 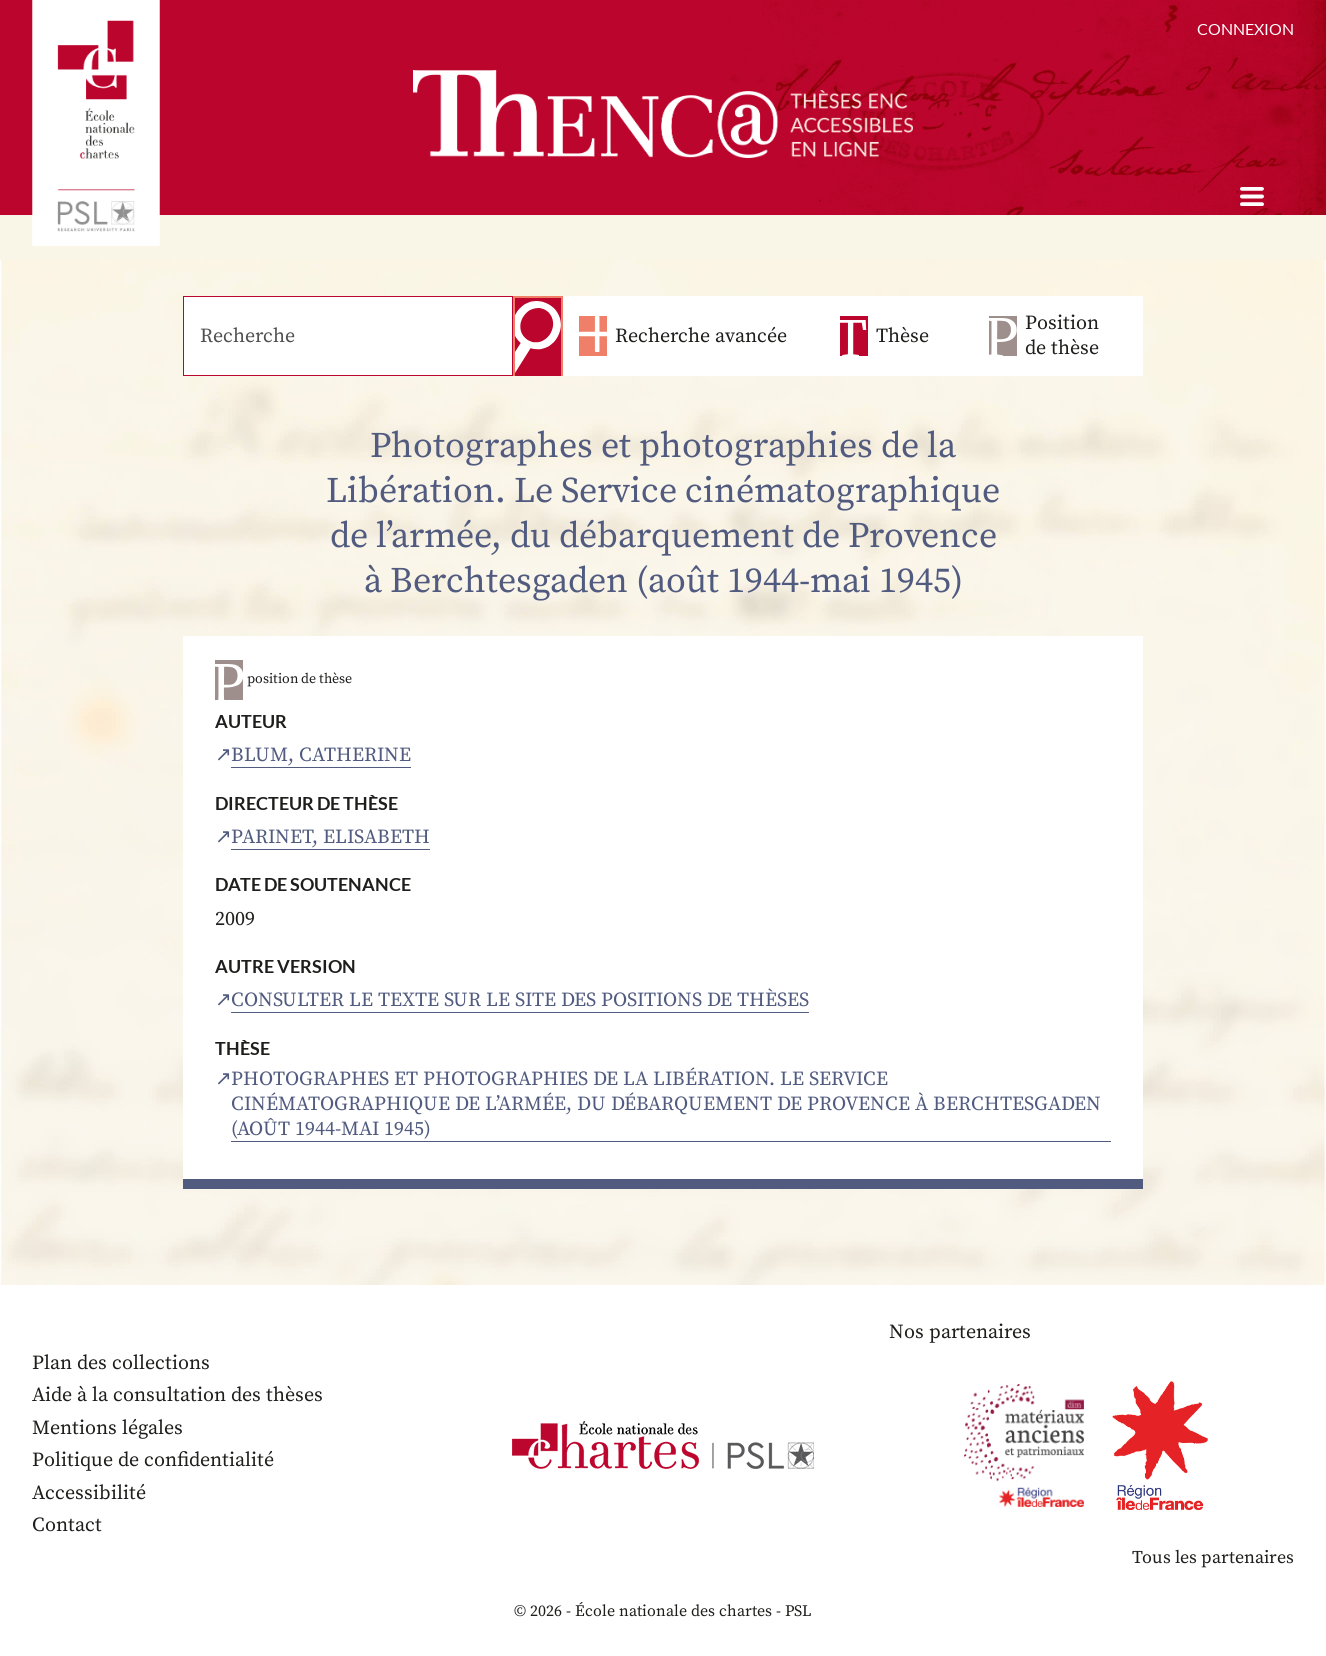 I want to click on Mentions légales, so click(x=107, y=1428).